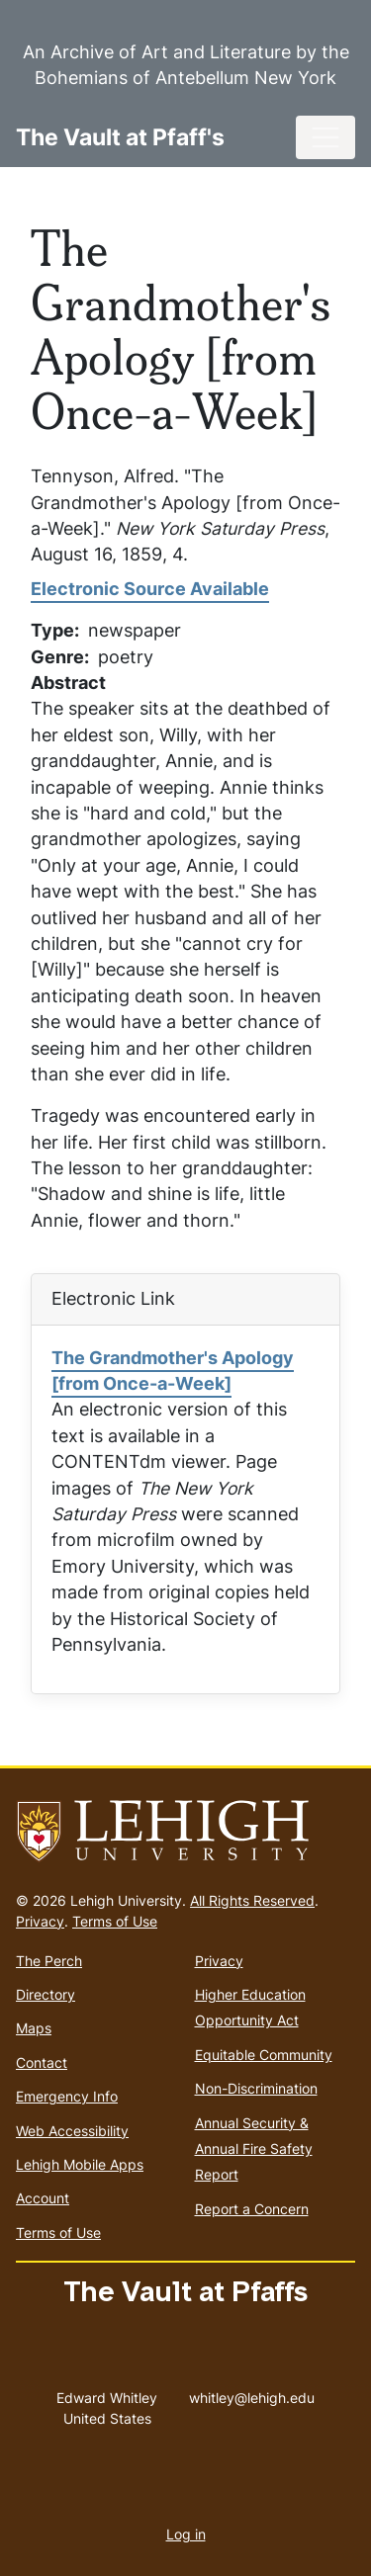 The image size is (371, 2576). I want to click on Contact, so click(41, 2062).